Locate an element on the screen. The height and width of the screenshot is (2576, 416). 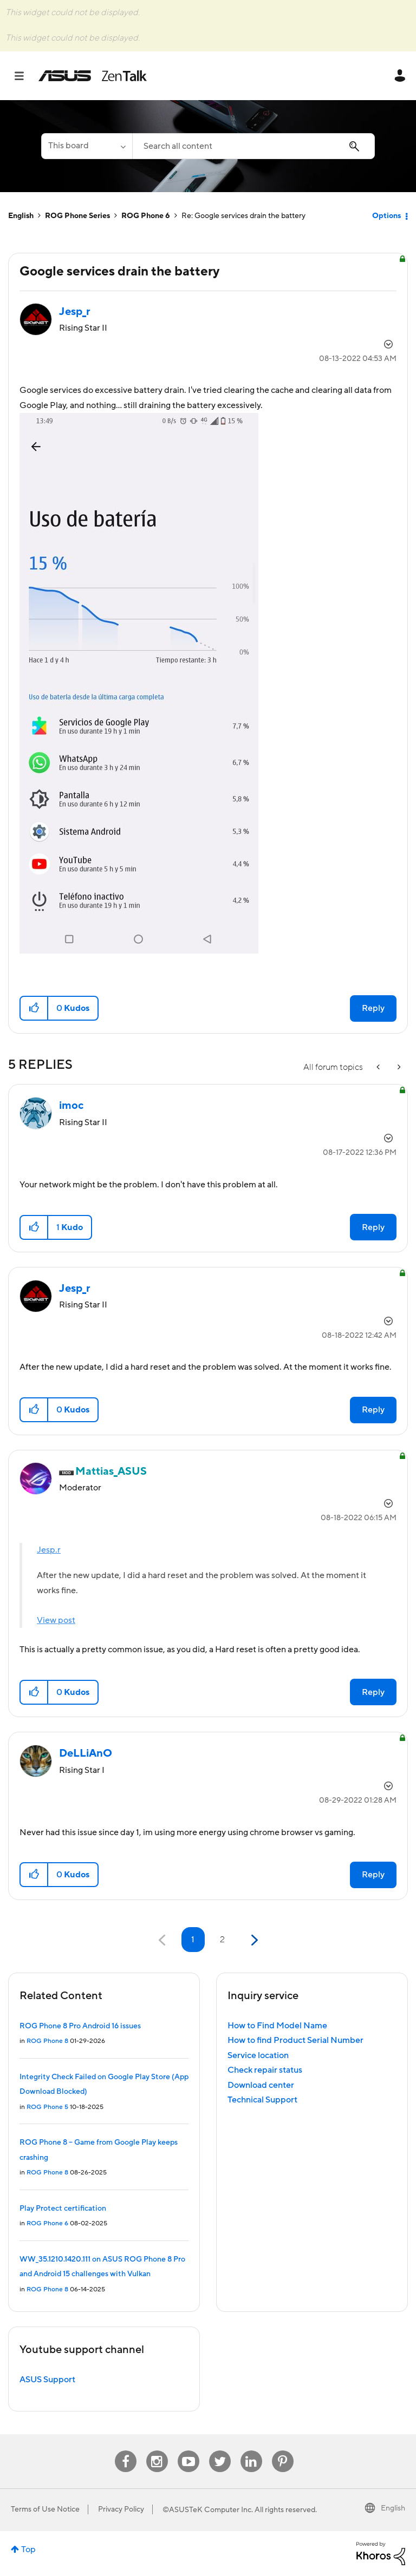
ROG Phone 6 is located at coordinates (145, 216).